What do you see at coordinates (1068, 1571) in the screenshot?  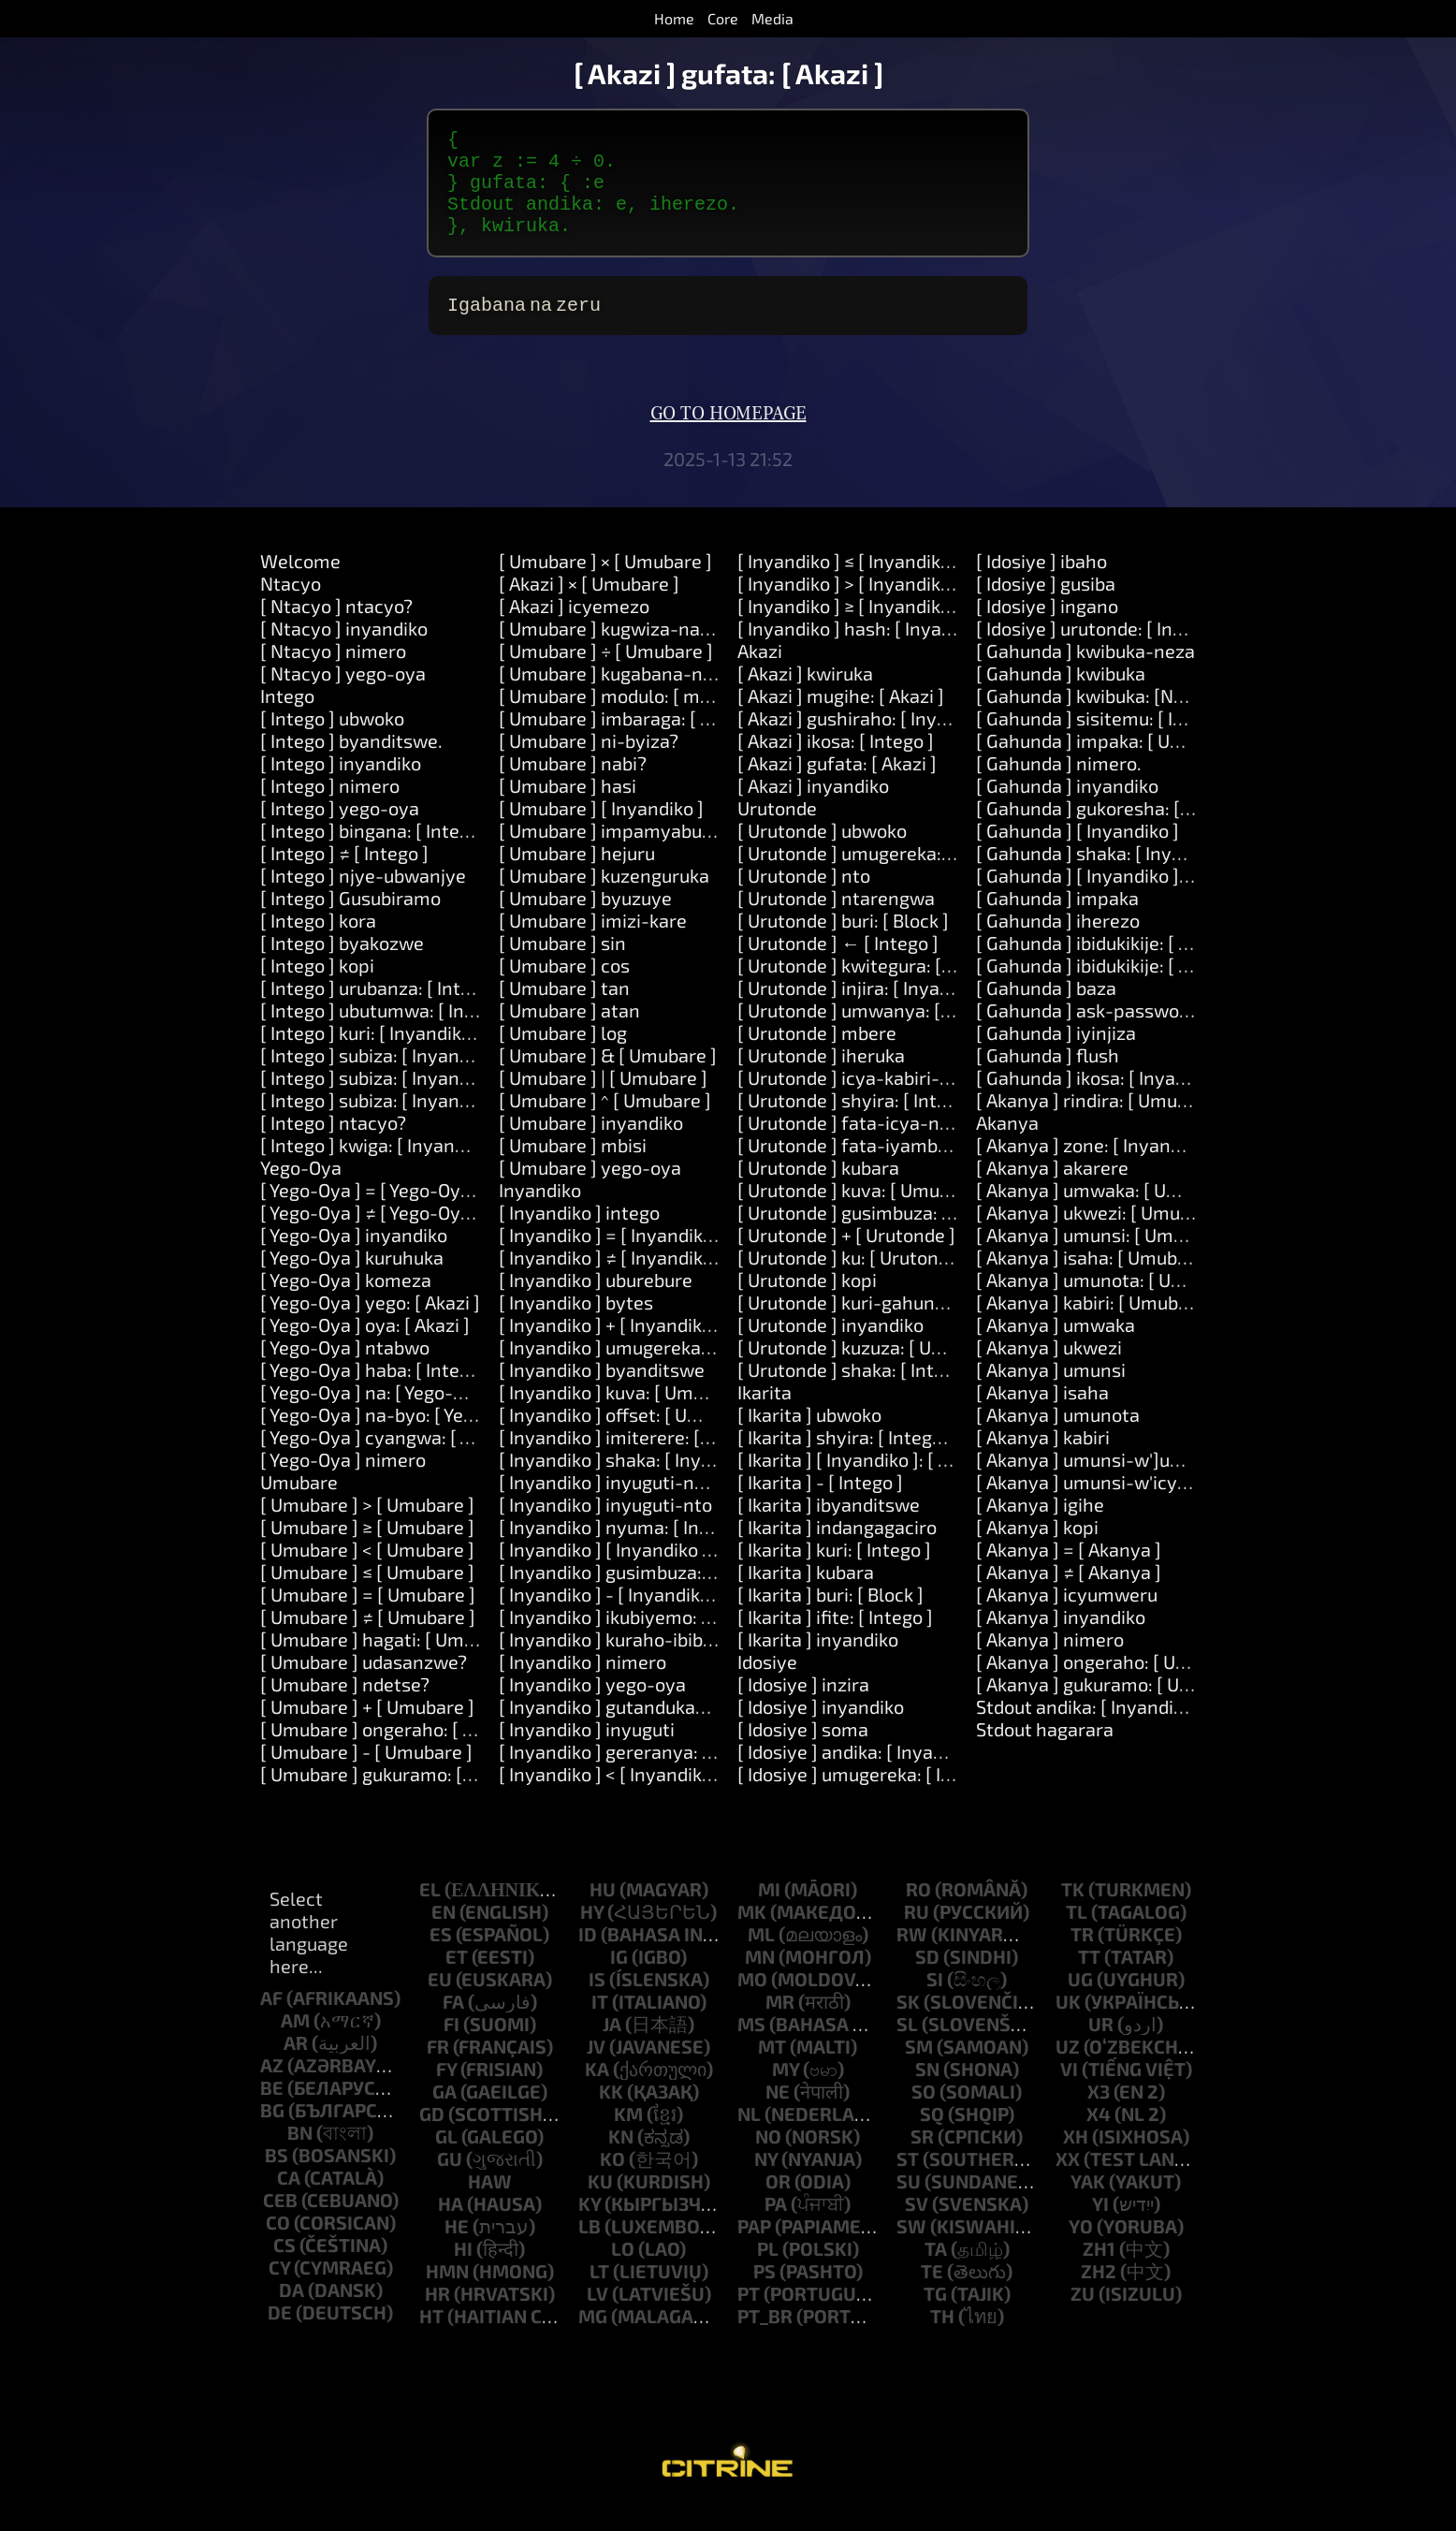 I see `[ Akanya ] = [ Akanya ]` at bounding box center [1068, 1571].